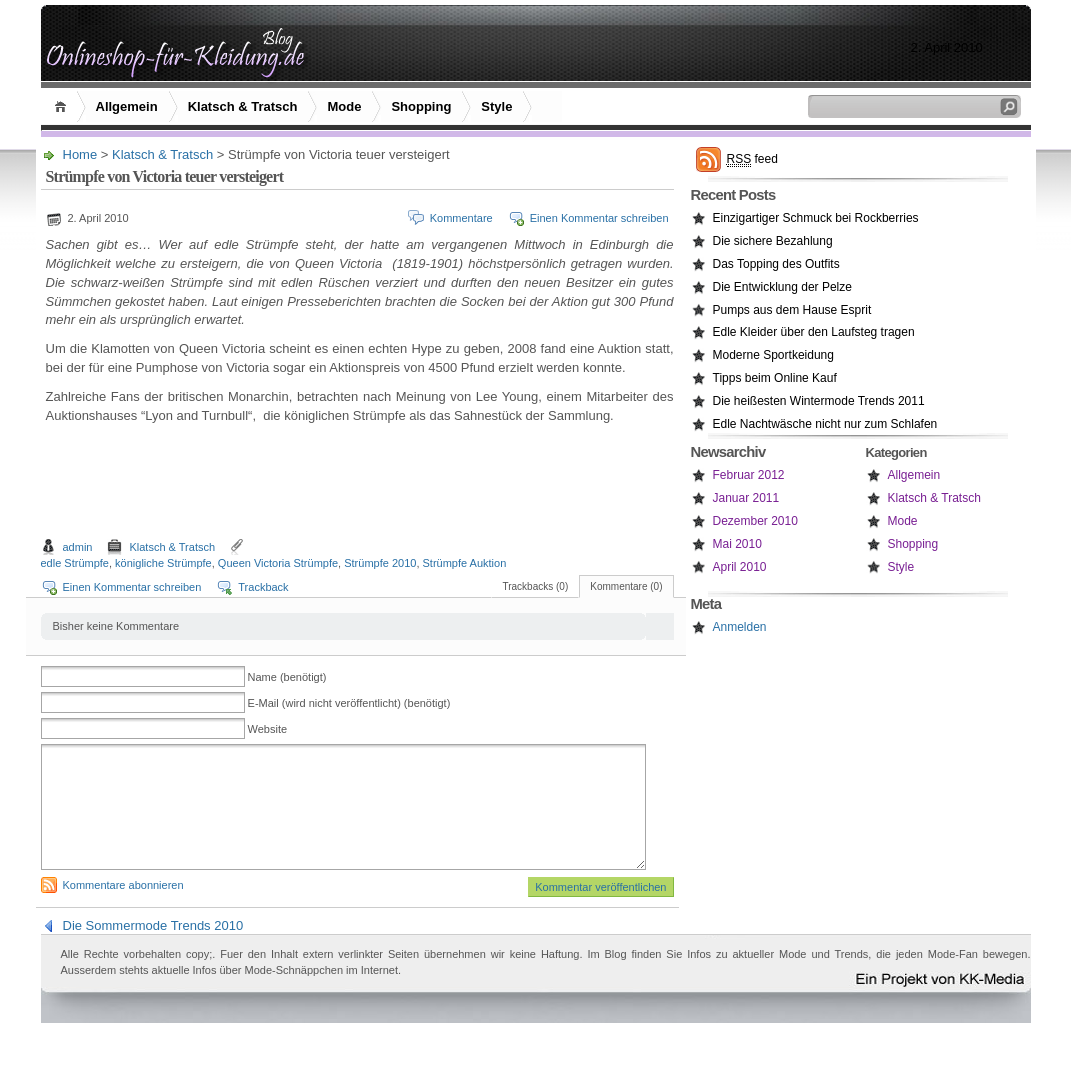 The height and width of the screenshot is (1072, 1071). I want to click on Allgemein, so click(127, 106).